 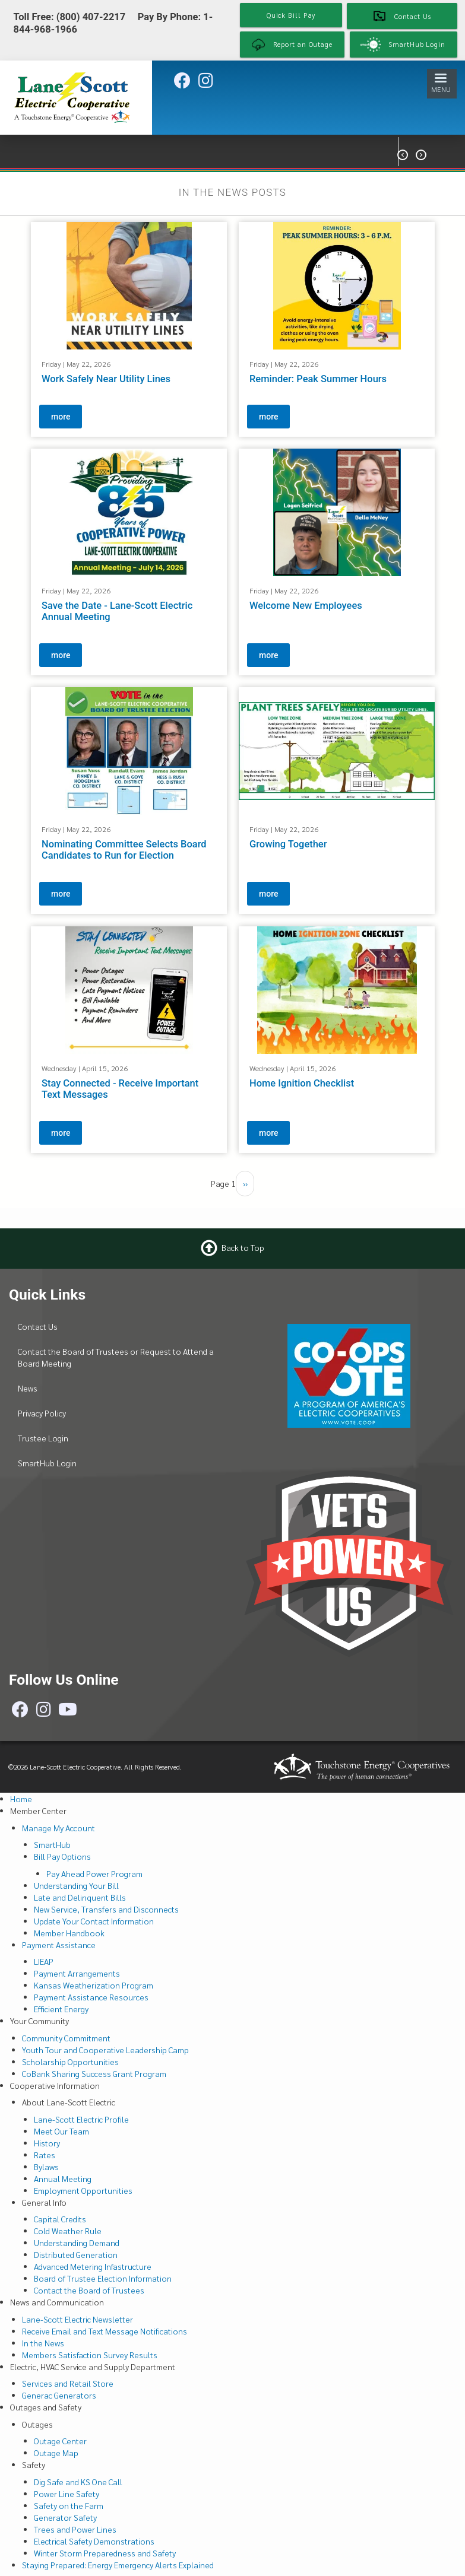 What do you see at coordinates (301, 1082) in the screenshot?
I see `Home Ignition Checklist` at bounding box center [301, 1082].